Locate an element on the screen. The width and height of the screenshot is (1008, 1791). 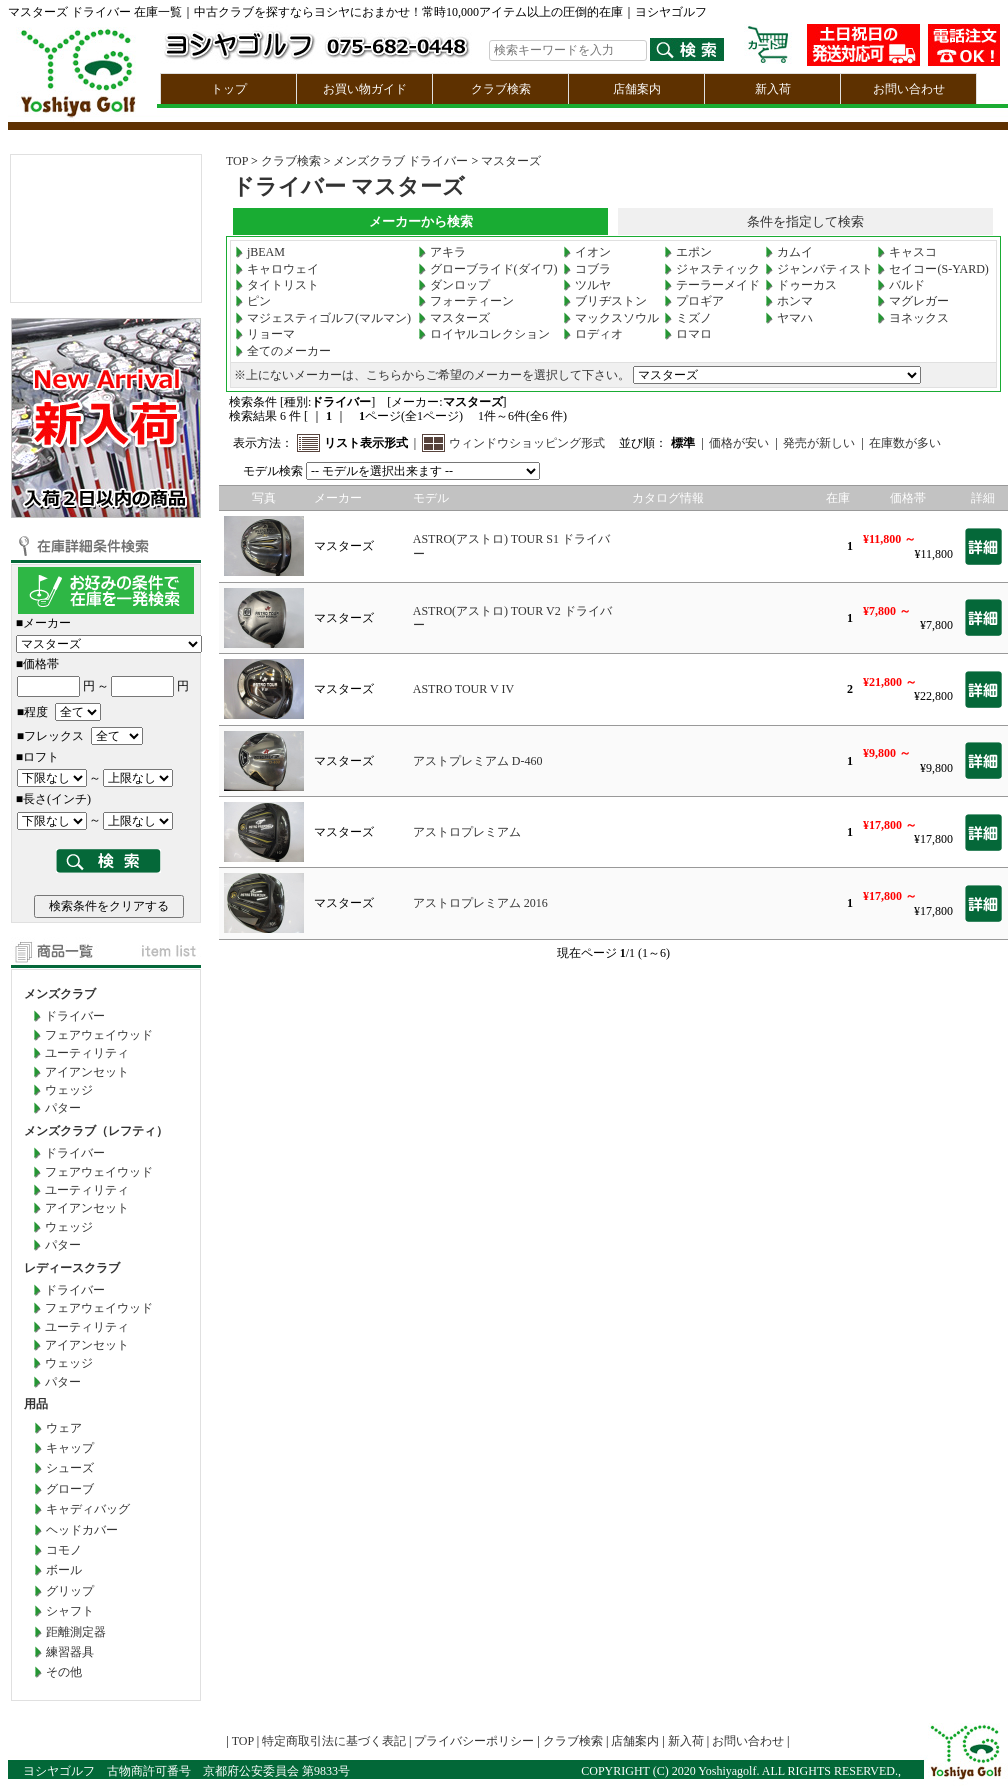
メンズクラブ ドライバー is located at coordinates (400, 161).